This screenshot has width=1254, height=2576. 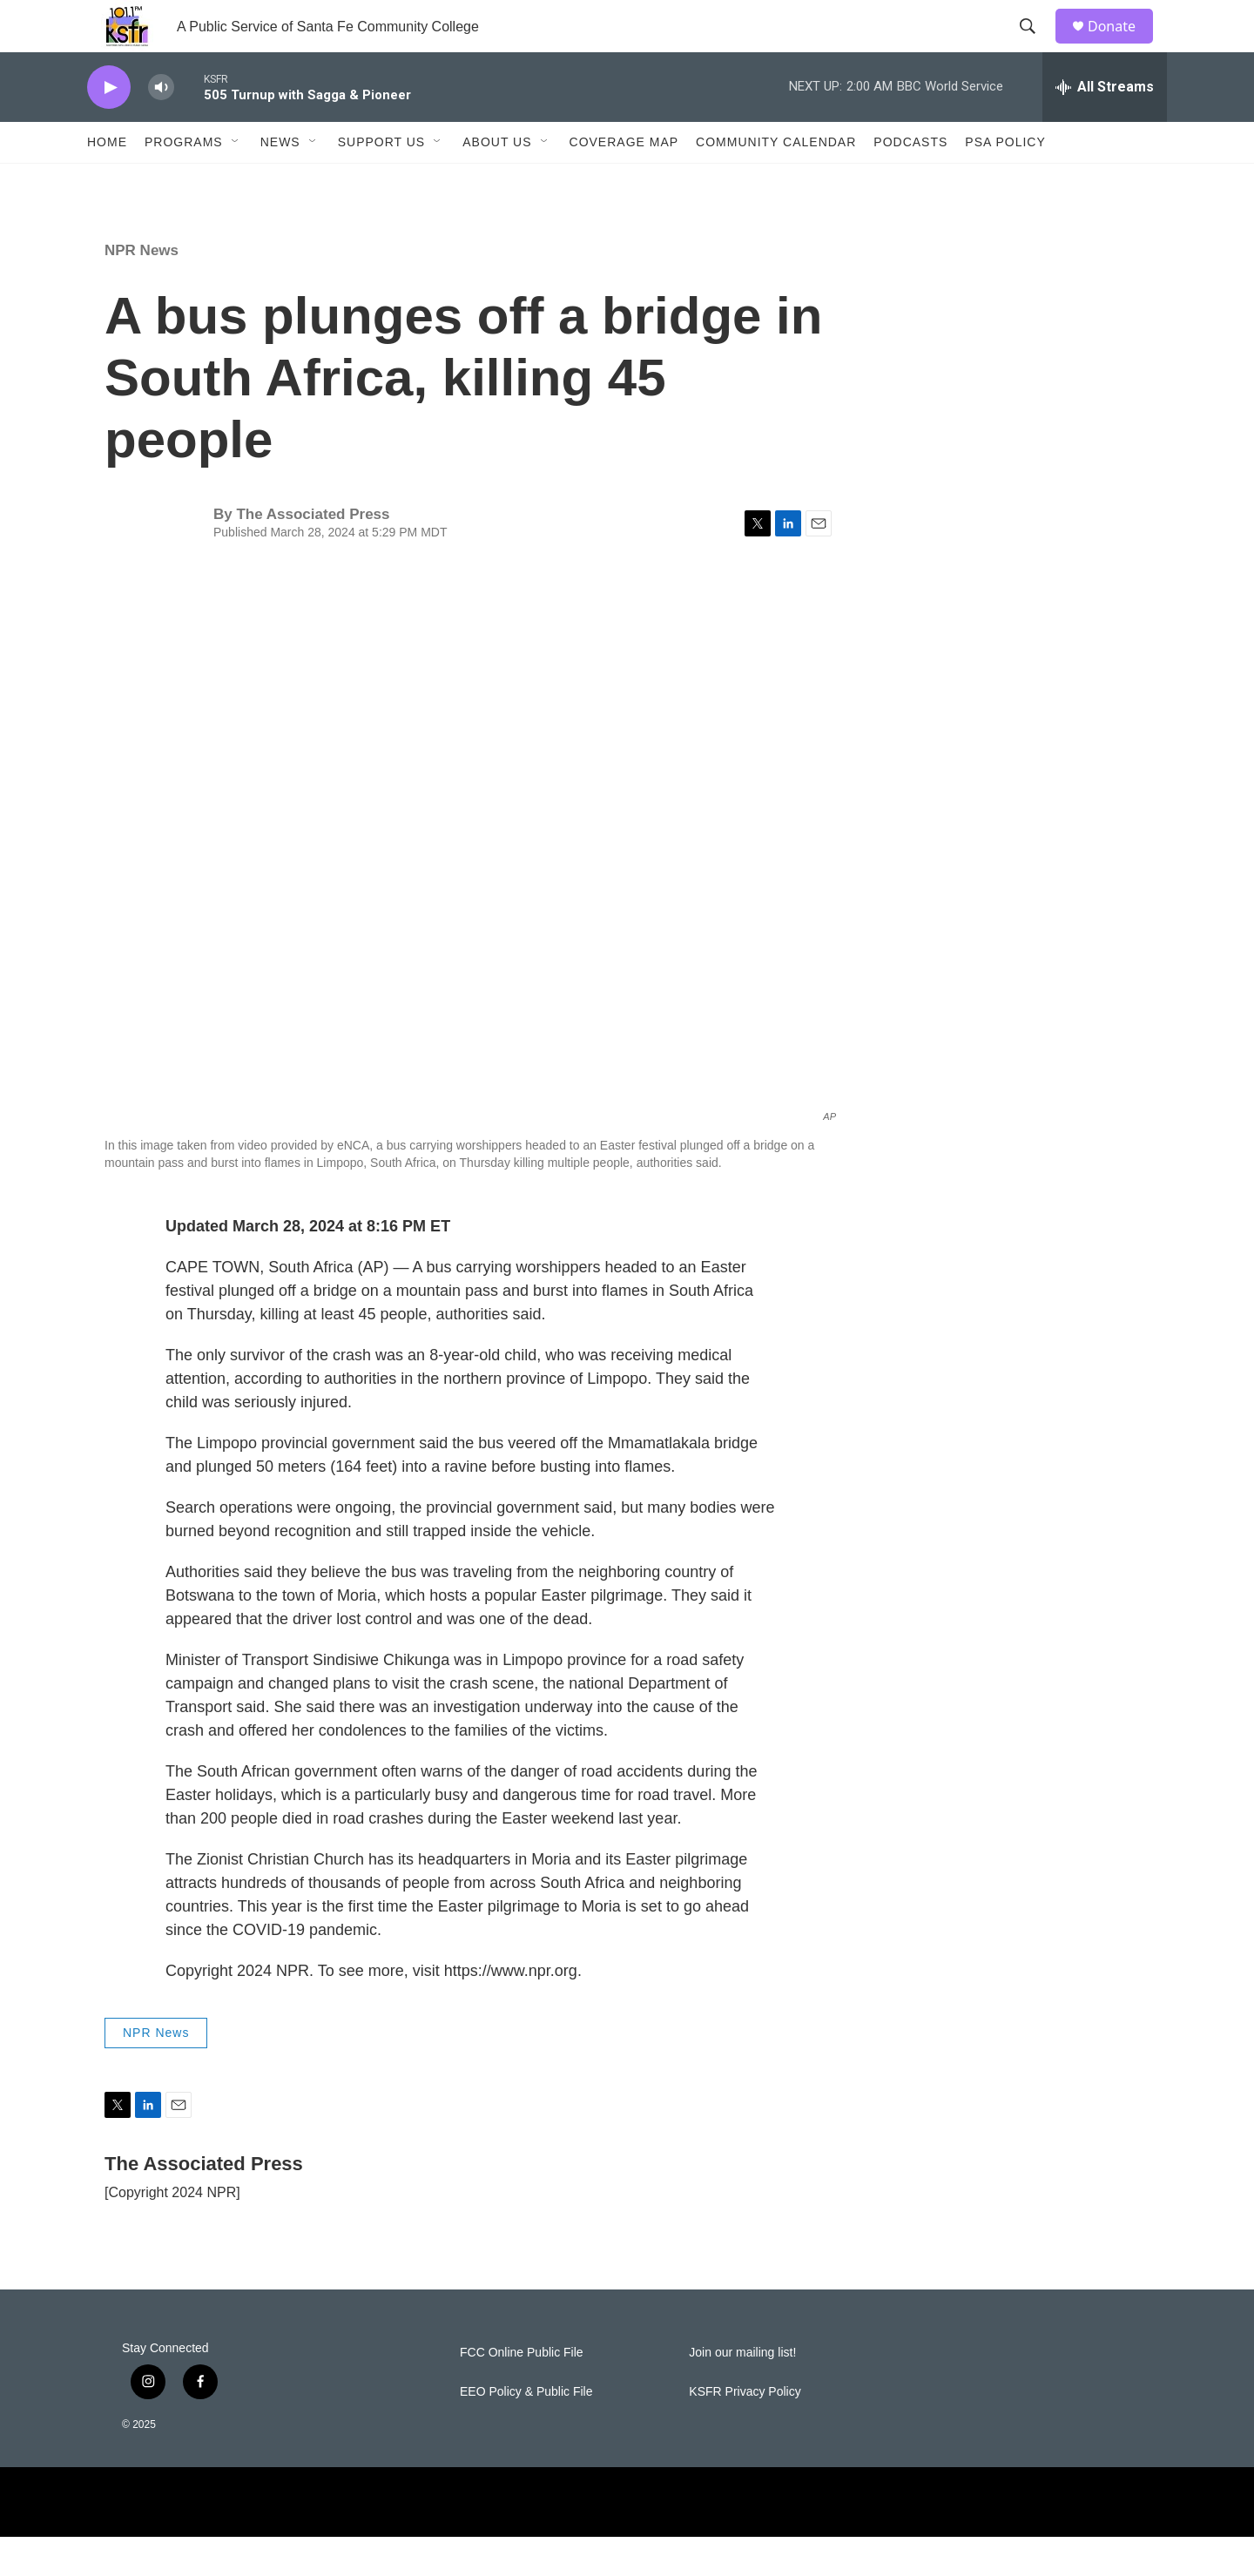 What do you see at coordinates (1005, 181) in the screenshot?
I see `PSA Policy` at bounding box center [1005, 181].